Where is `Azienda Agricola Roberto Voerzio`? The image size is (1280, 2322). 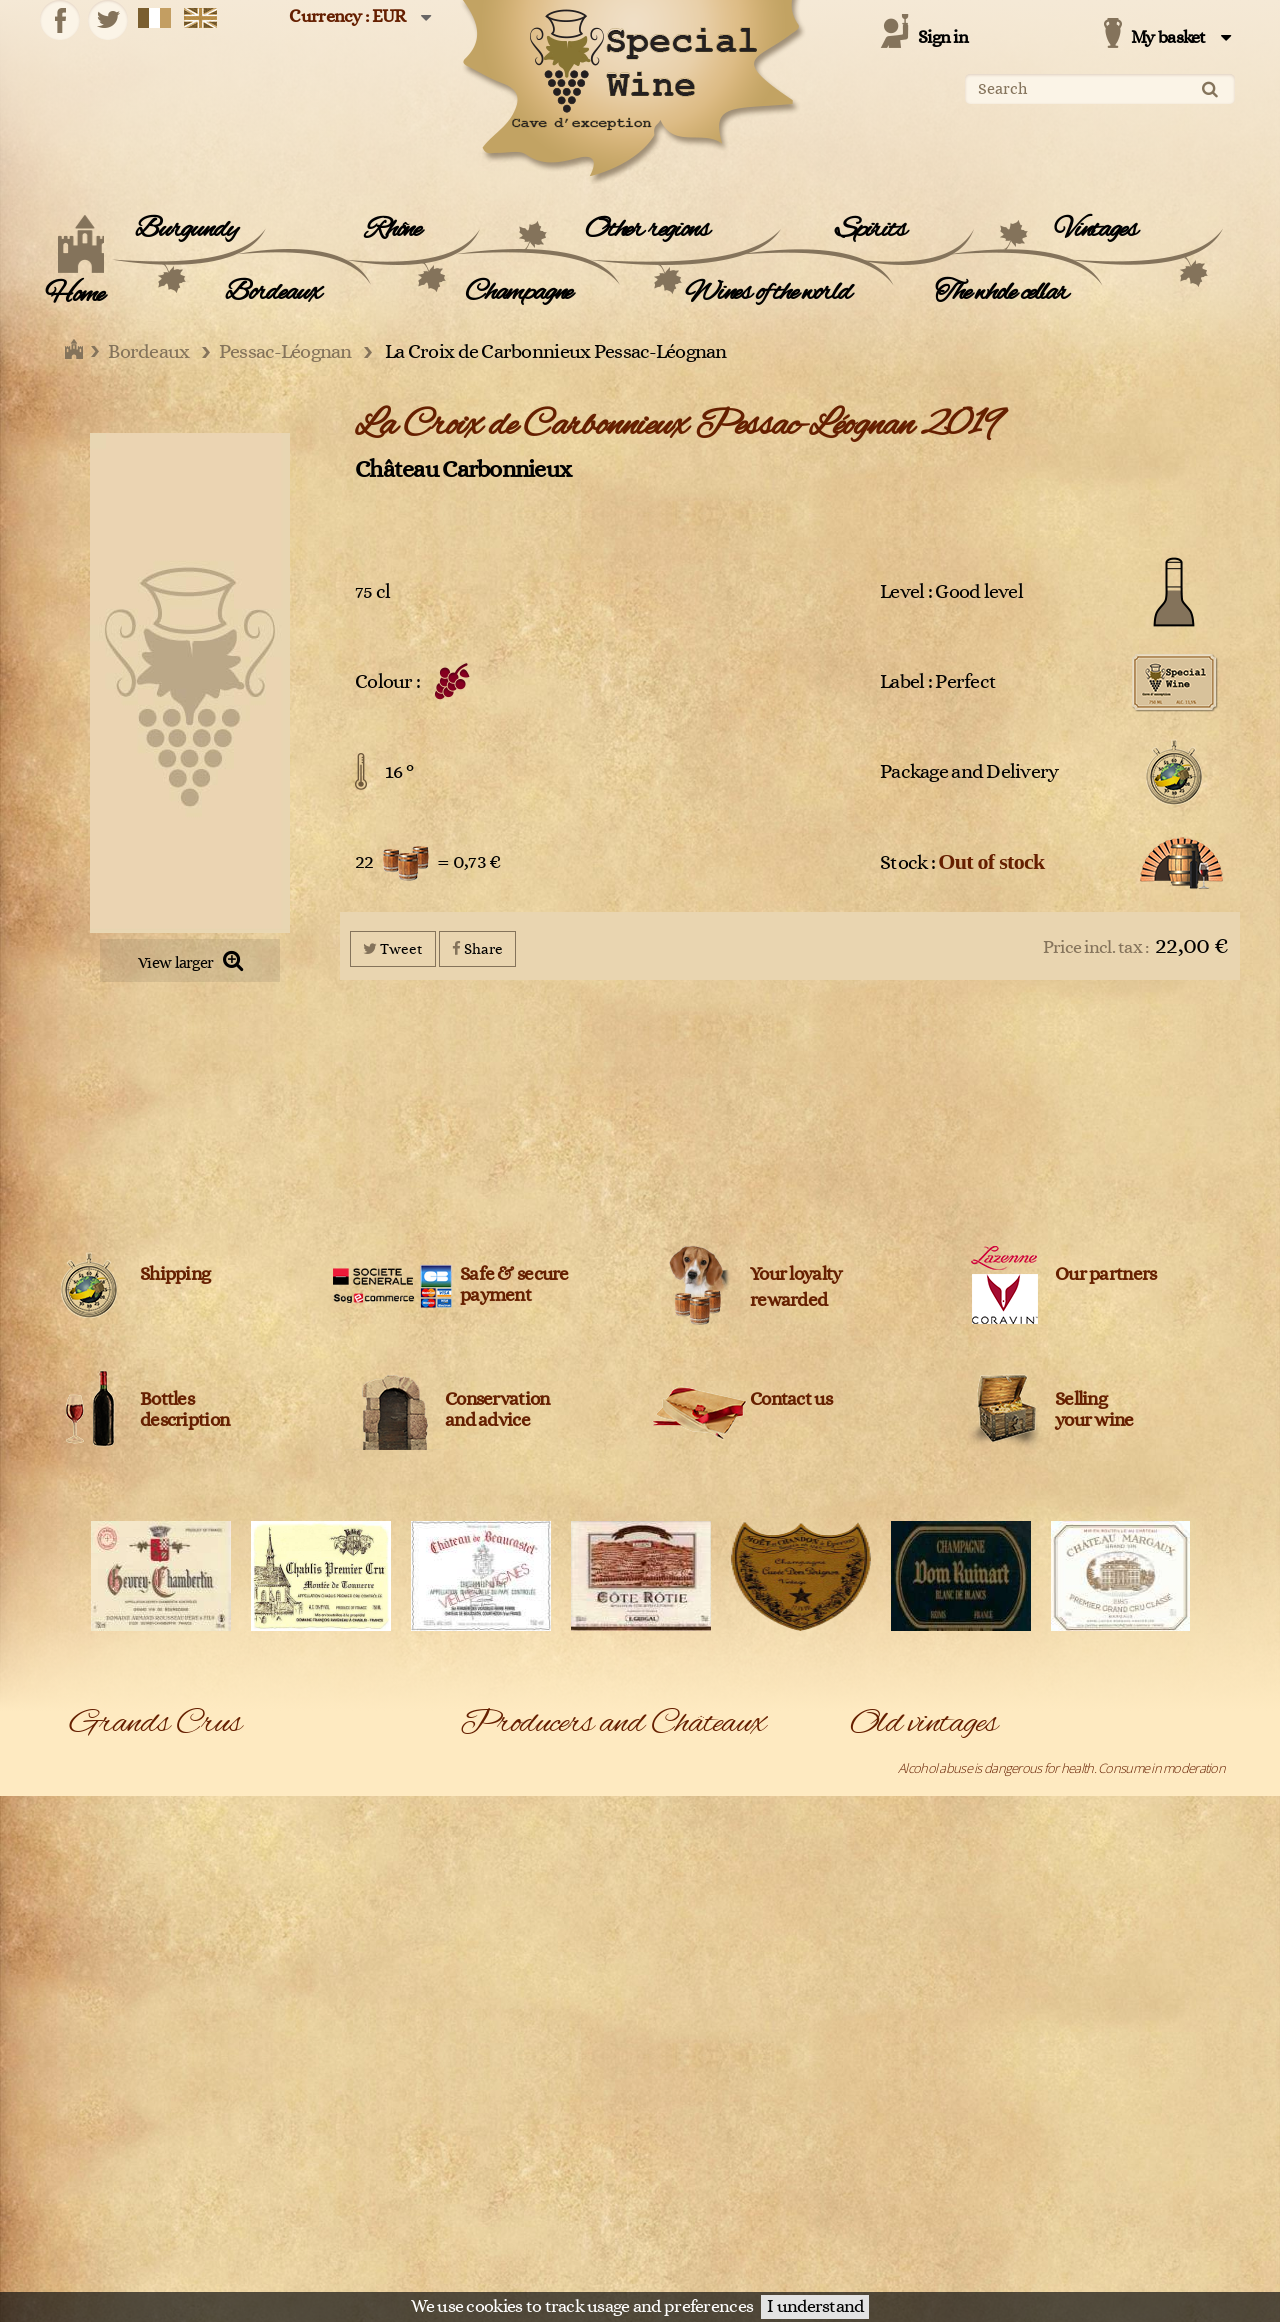
Azienda Agricola Roberto Voerzio is located at coordinates (729, 1926).